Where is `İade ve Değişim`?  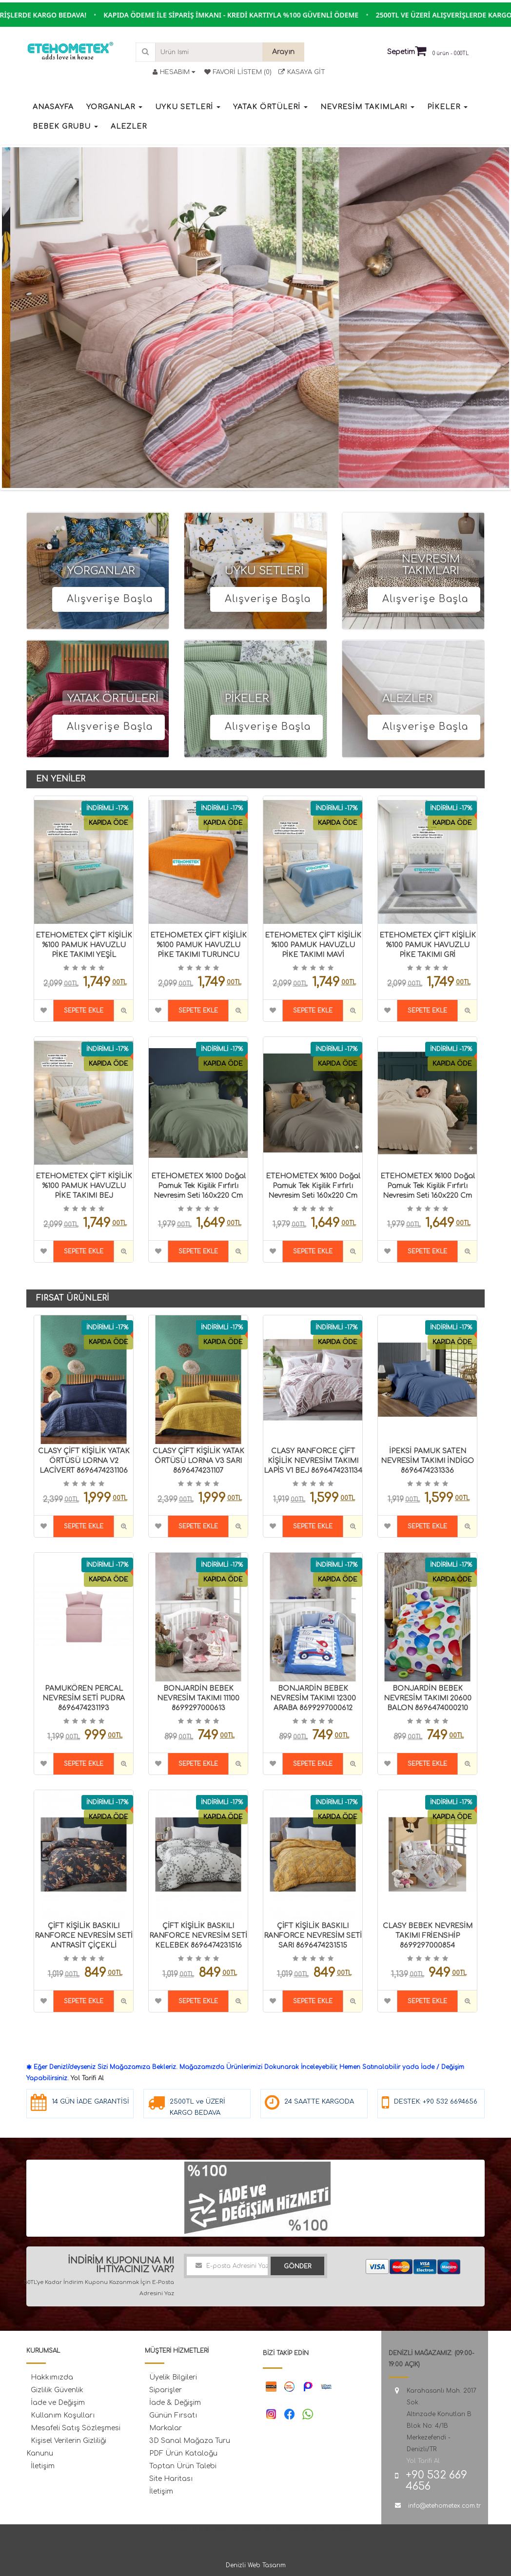 İade ve Değişim is located at coordinates (58, 2402).